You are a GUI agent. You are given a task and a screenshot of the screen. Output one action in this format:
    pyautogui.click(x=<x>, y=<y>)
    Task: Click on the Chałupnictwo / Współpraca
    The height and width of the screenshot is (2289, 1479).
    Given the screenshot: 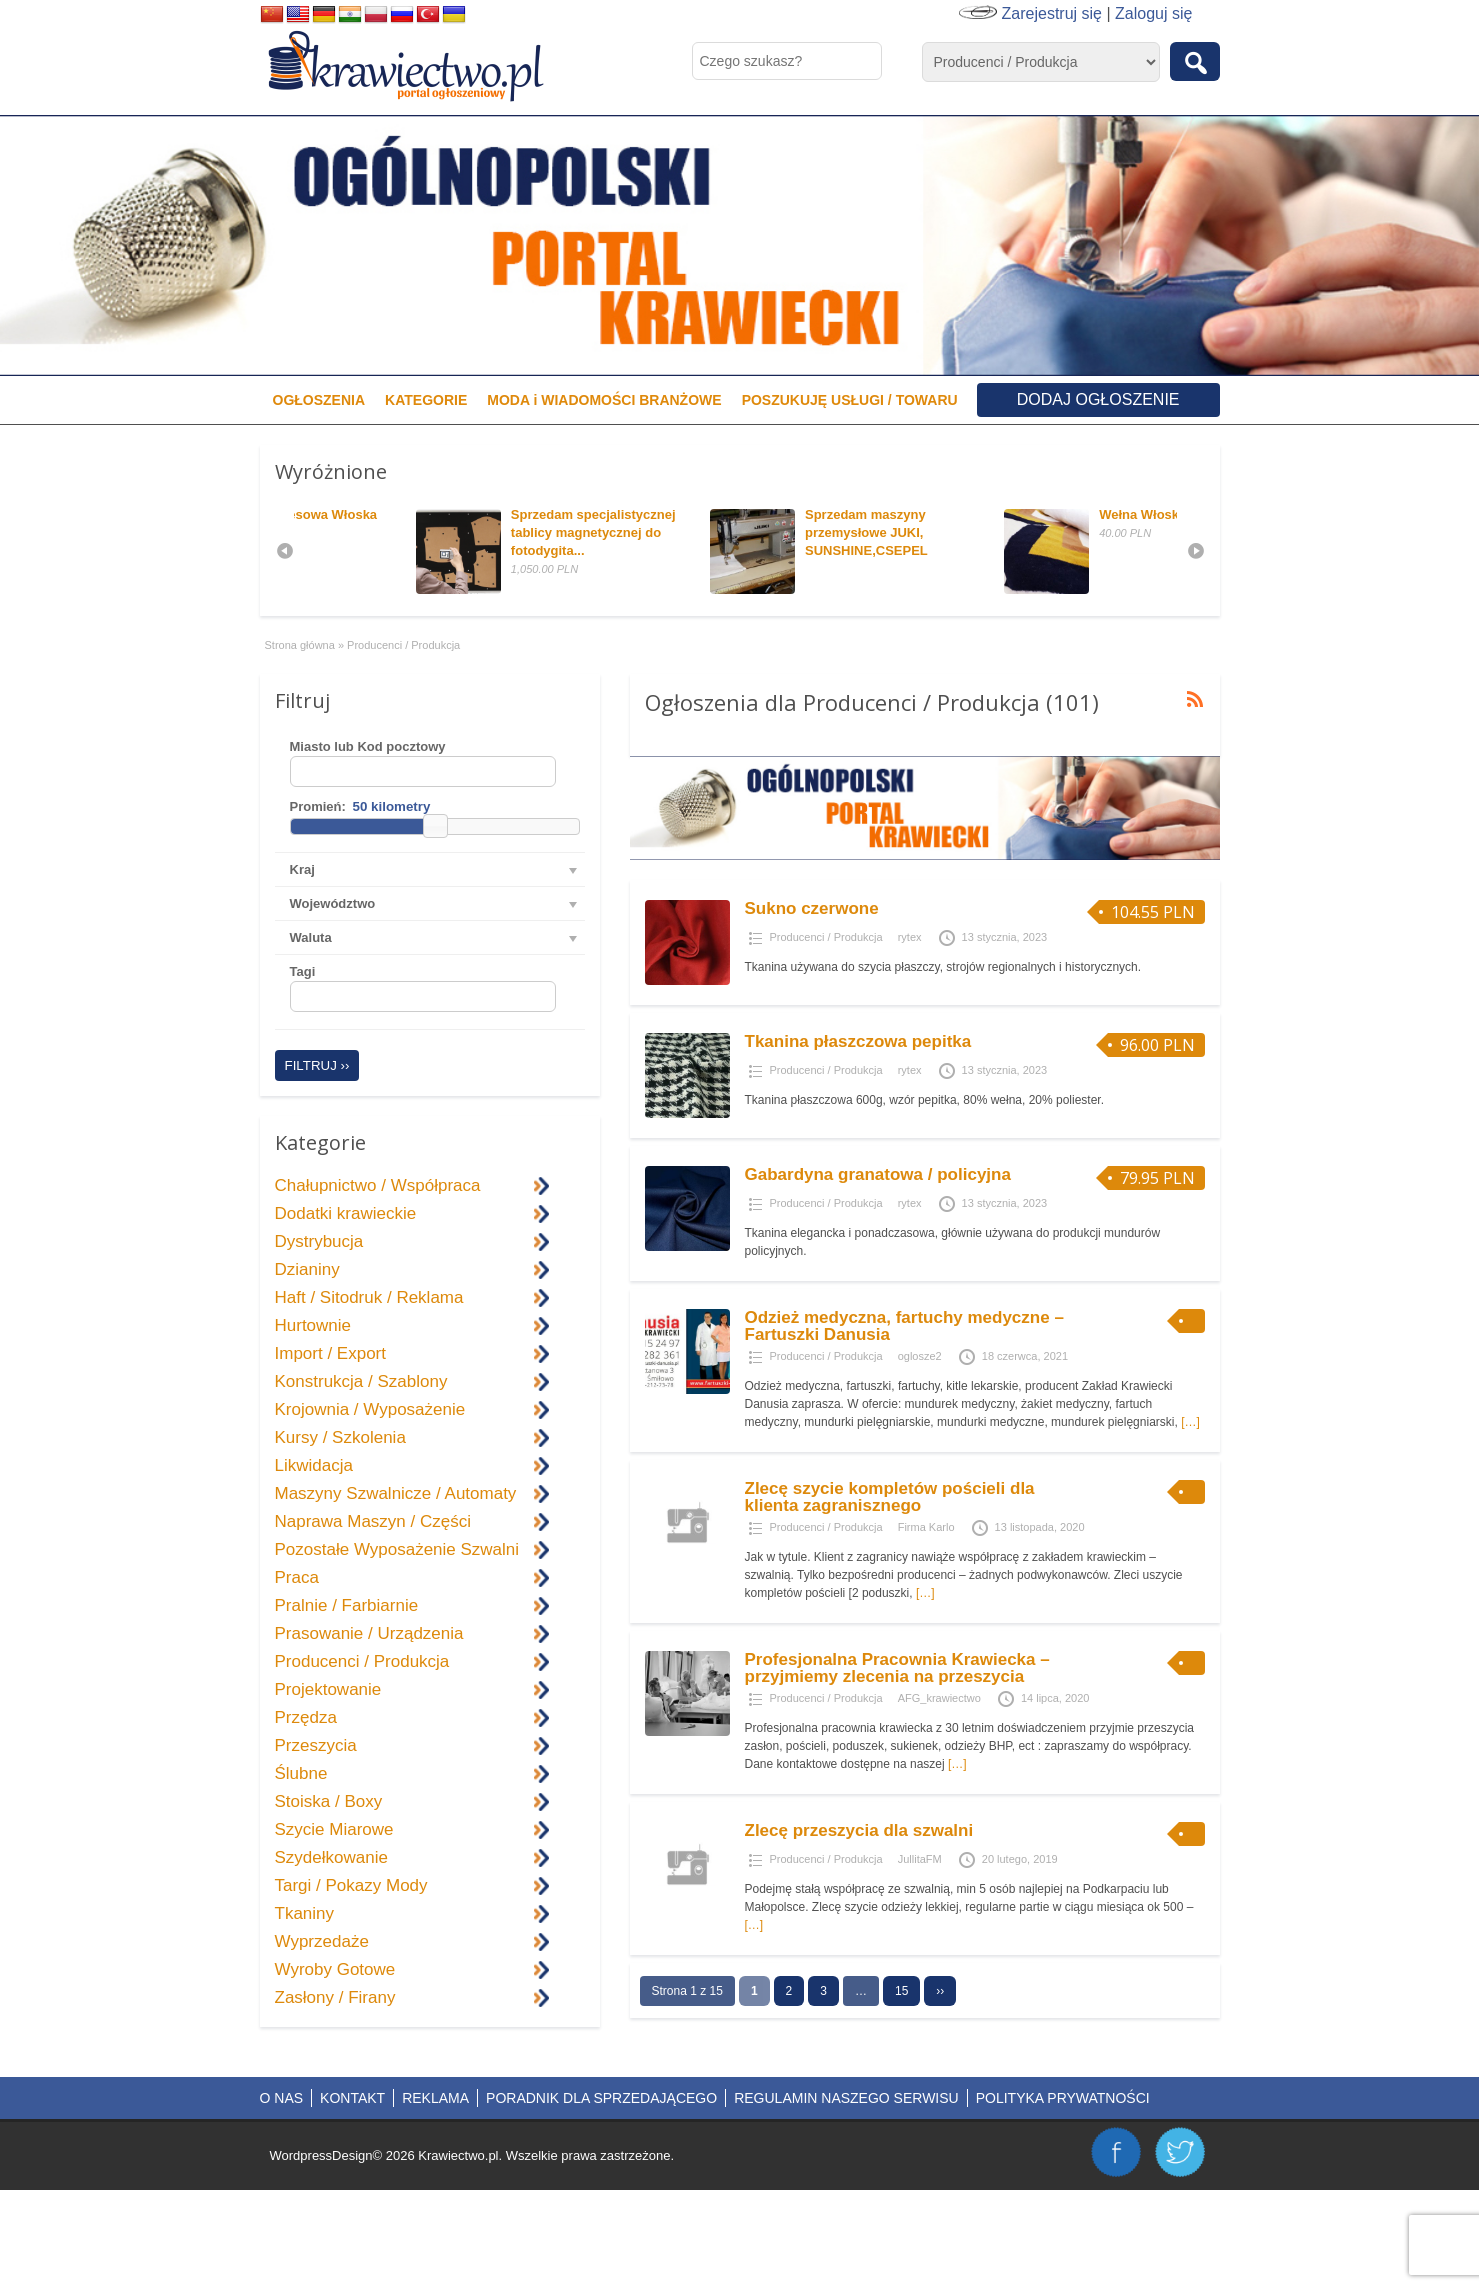 What is the action you would take?
    pyautogui.click(x=378, y=1185)
    